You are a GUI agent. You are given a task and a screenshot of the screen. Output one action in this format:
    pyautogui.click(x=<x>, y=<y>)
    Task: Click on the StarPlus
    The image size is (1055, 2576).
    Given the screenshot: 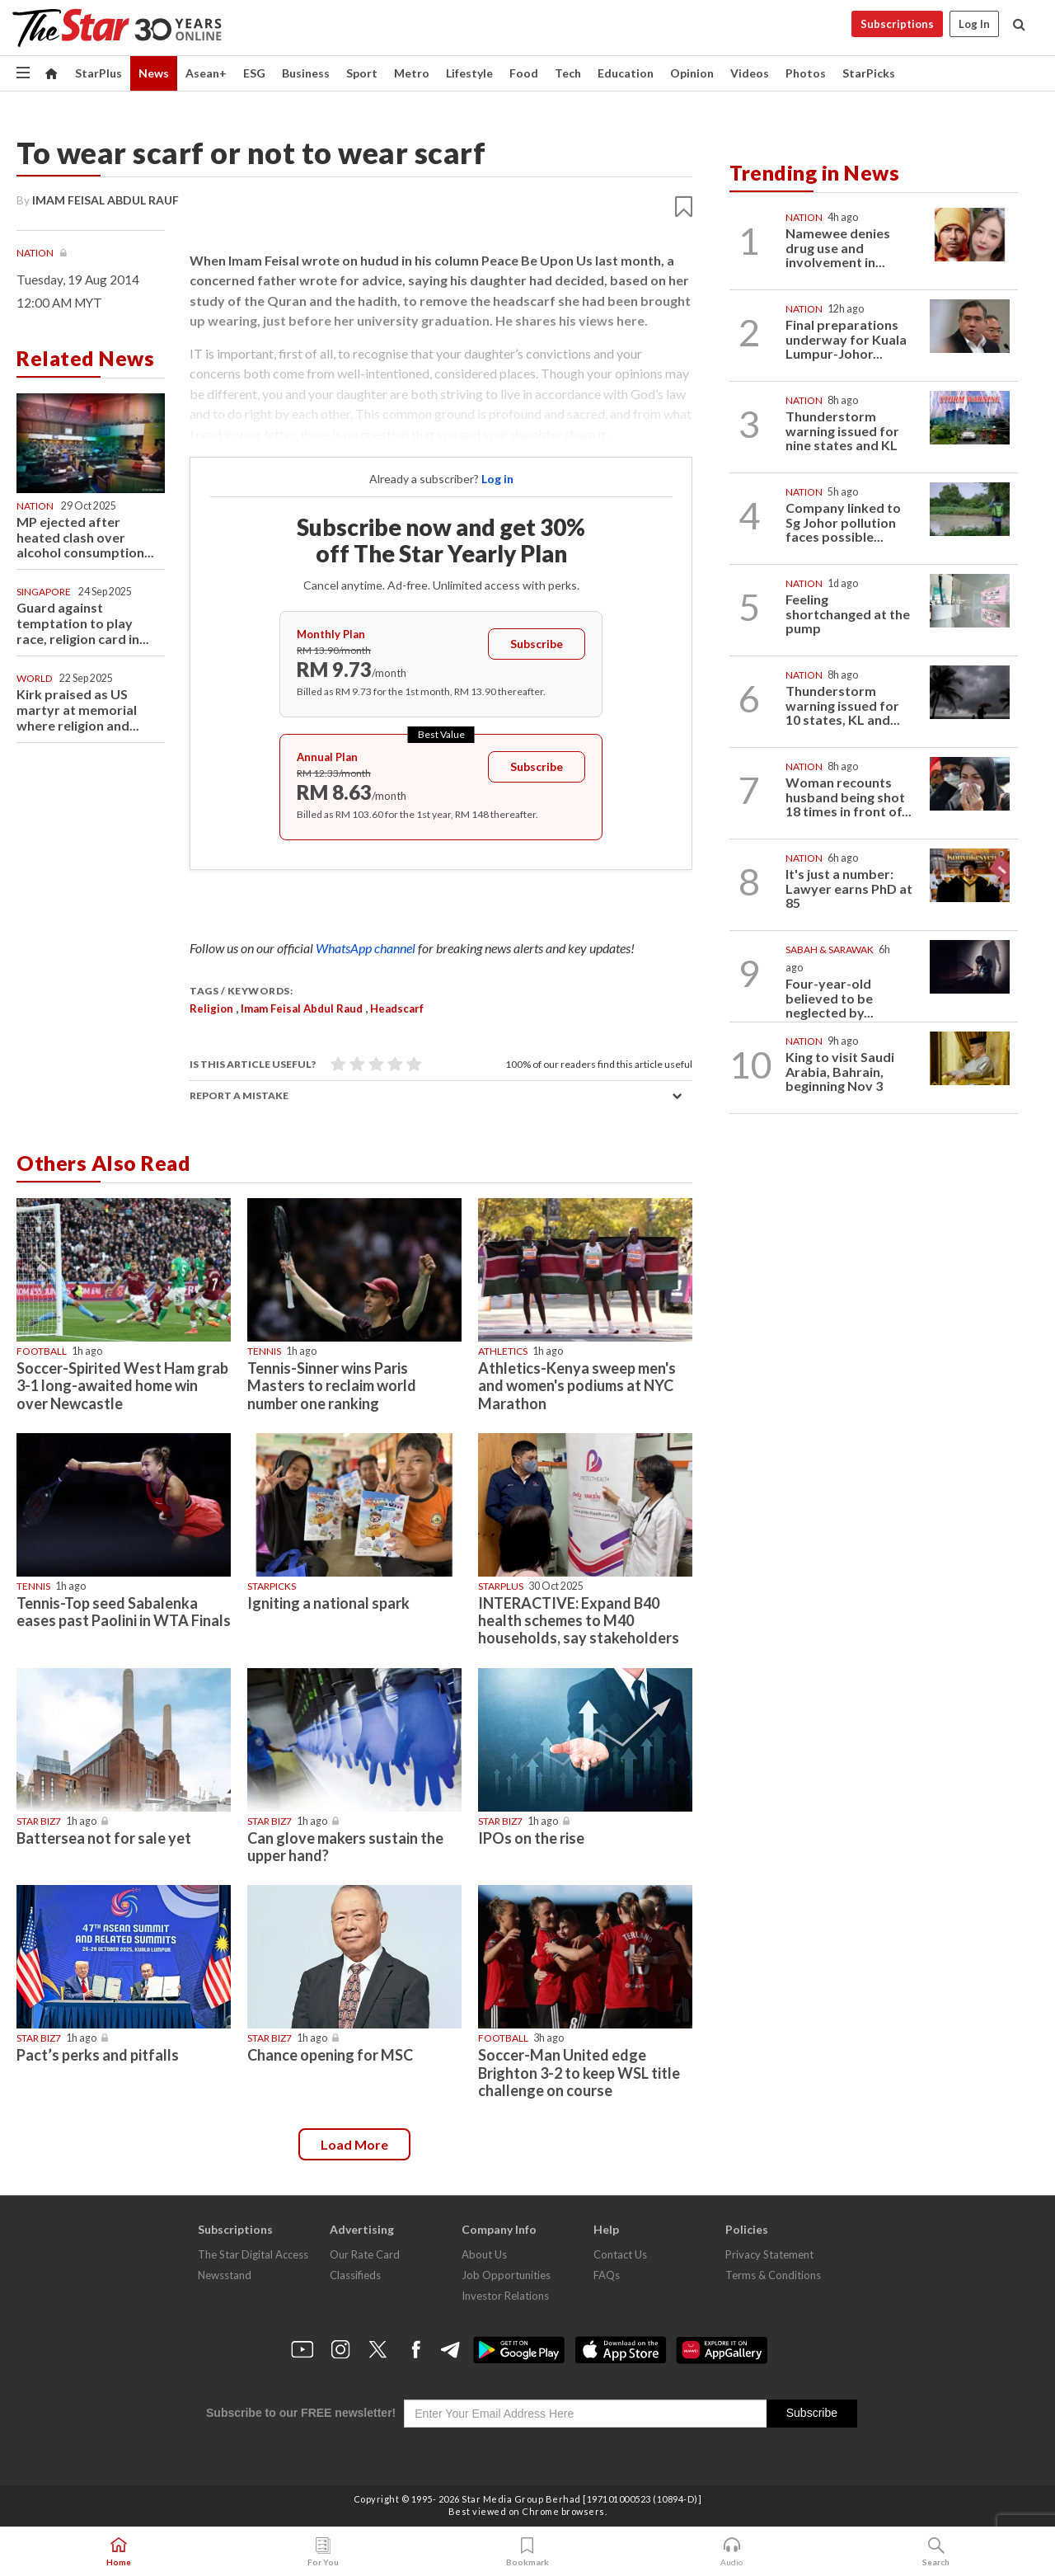 What is the action you would take?
    pyautogui.click(x=98, y=73)
    